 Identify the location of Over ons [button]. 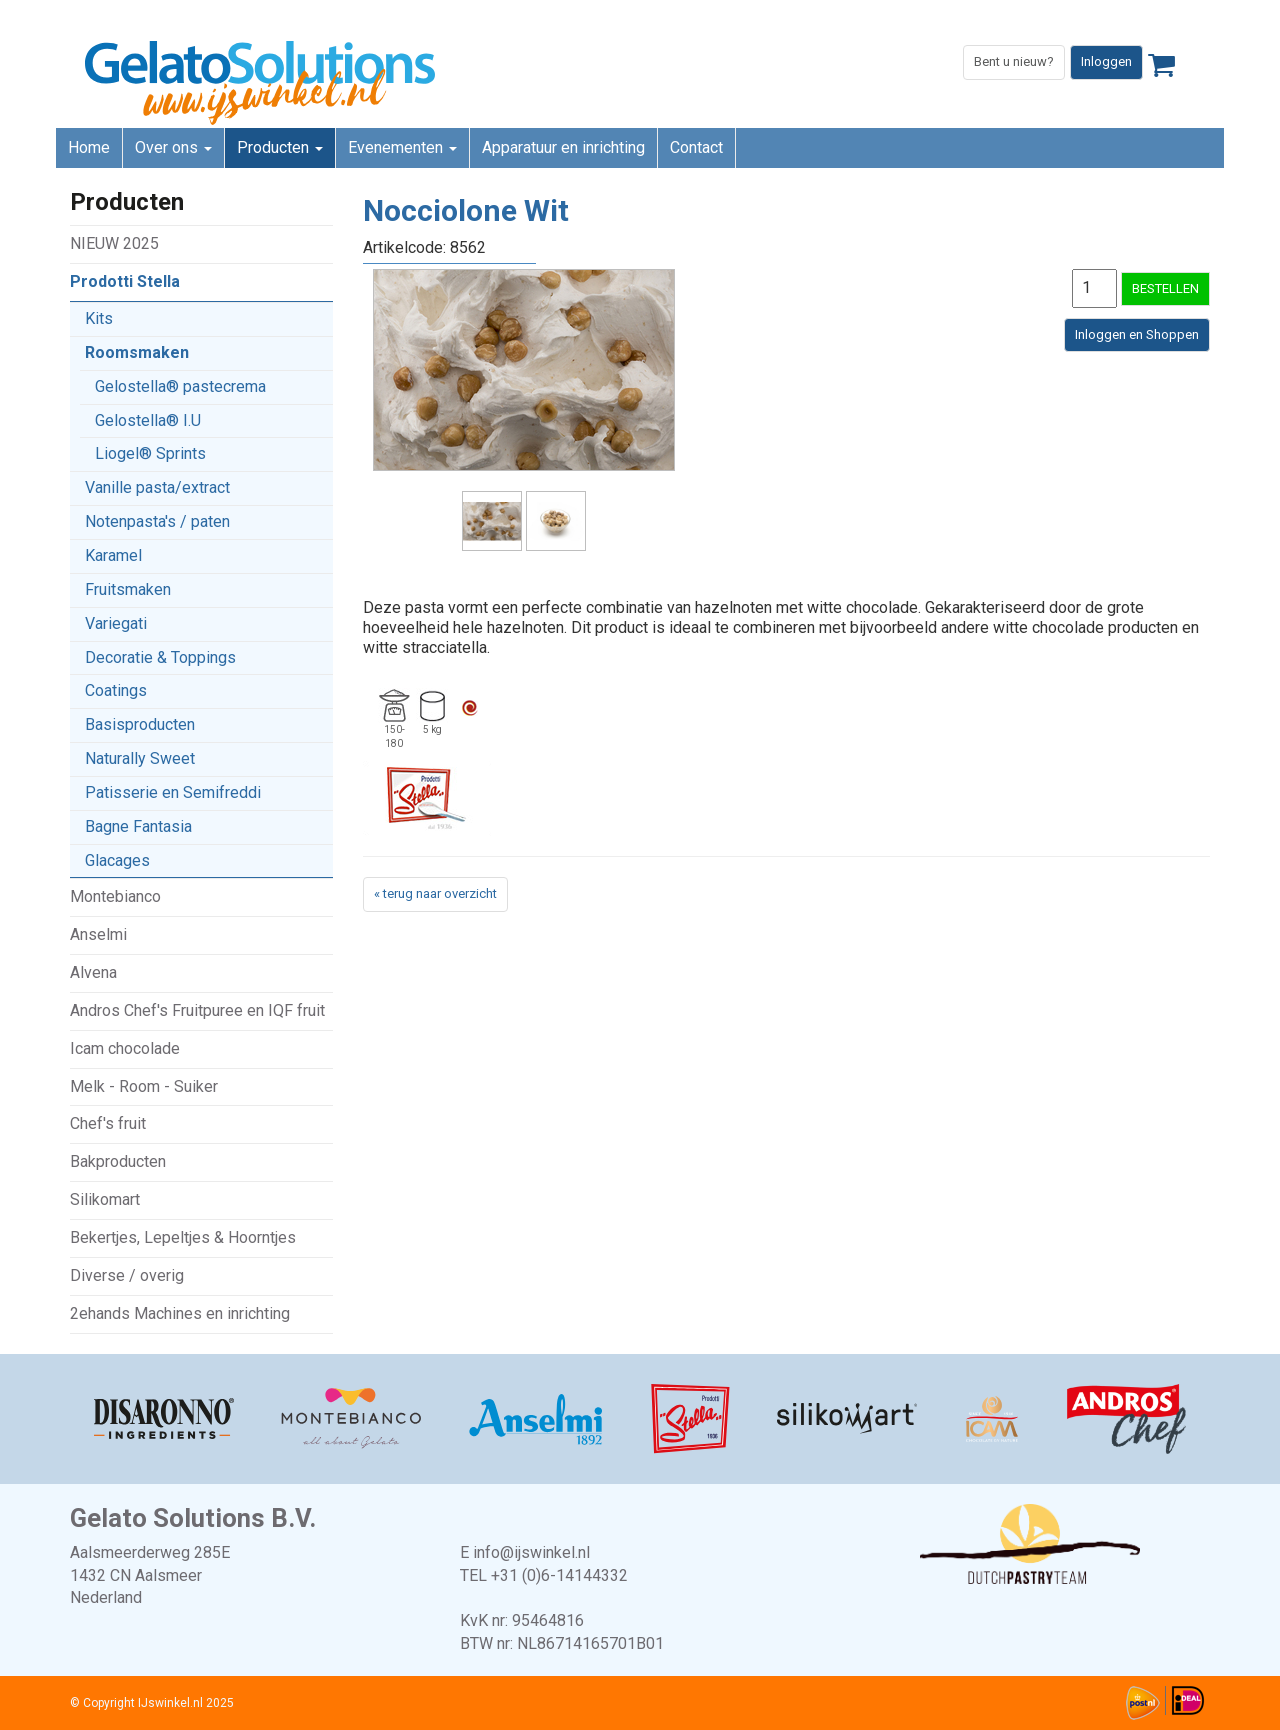
(173, 147).